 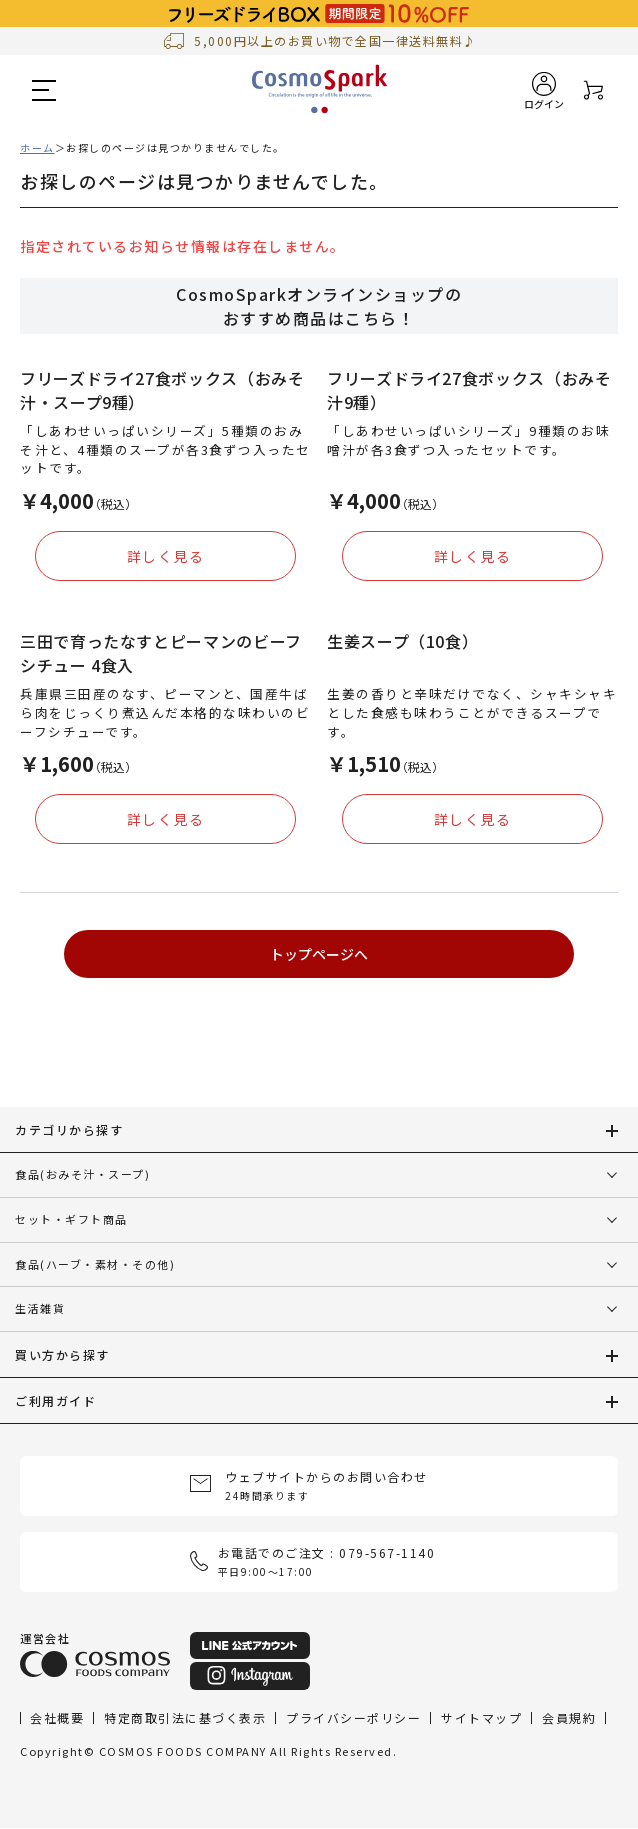 I want to click on 特定商取引法に基づく表示, so click(x=185, y=1717).